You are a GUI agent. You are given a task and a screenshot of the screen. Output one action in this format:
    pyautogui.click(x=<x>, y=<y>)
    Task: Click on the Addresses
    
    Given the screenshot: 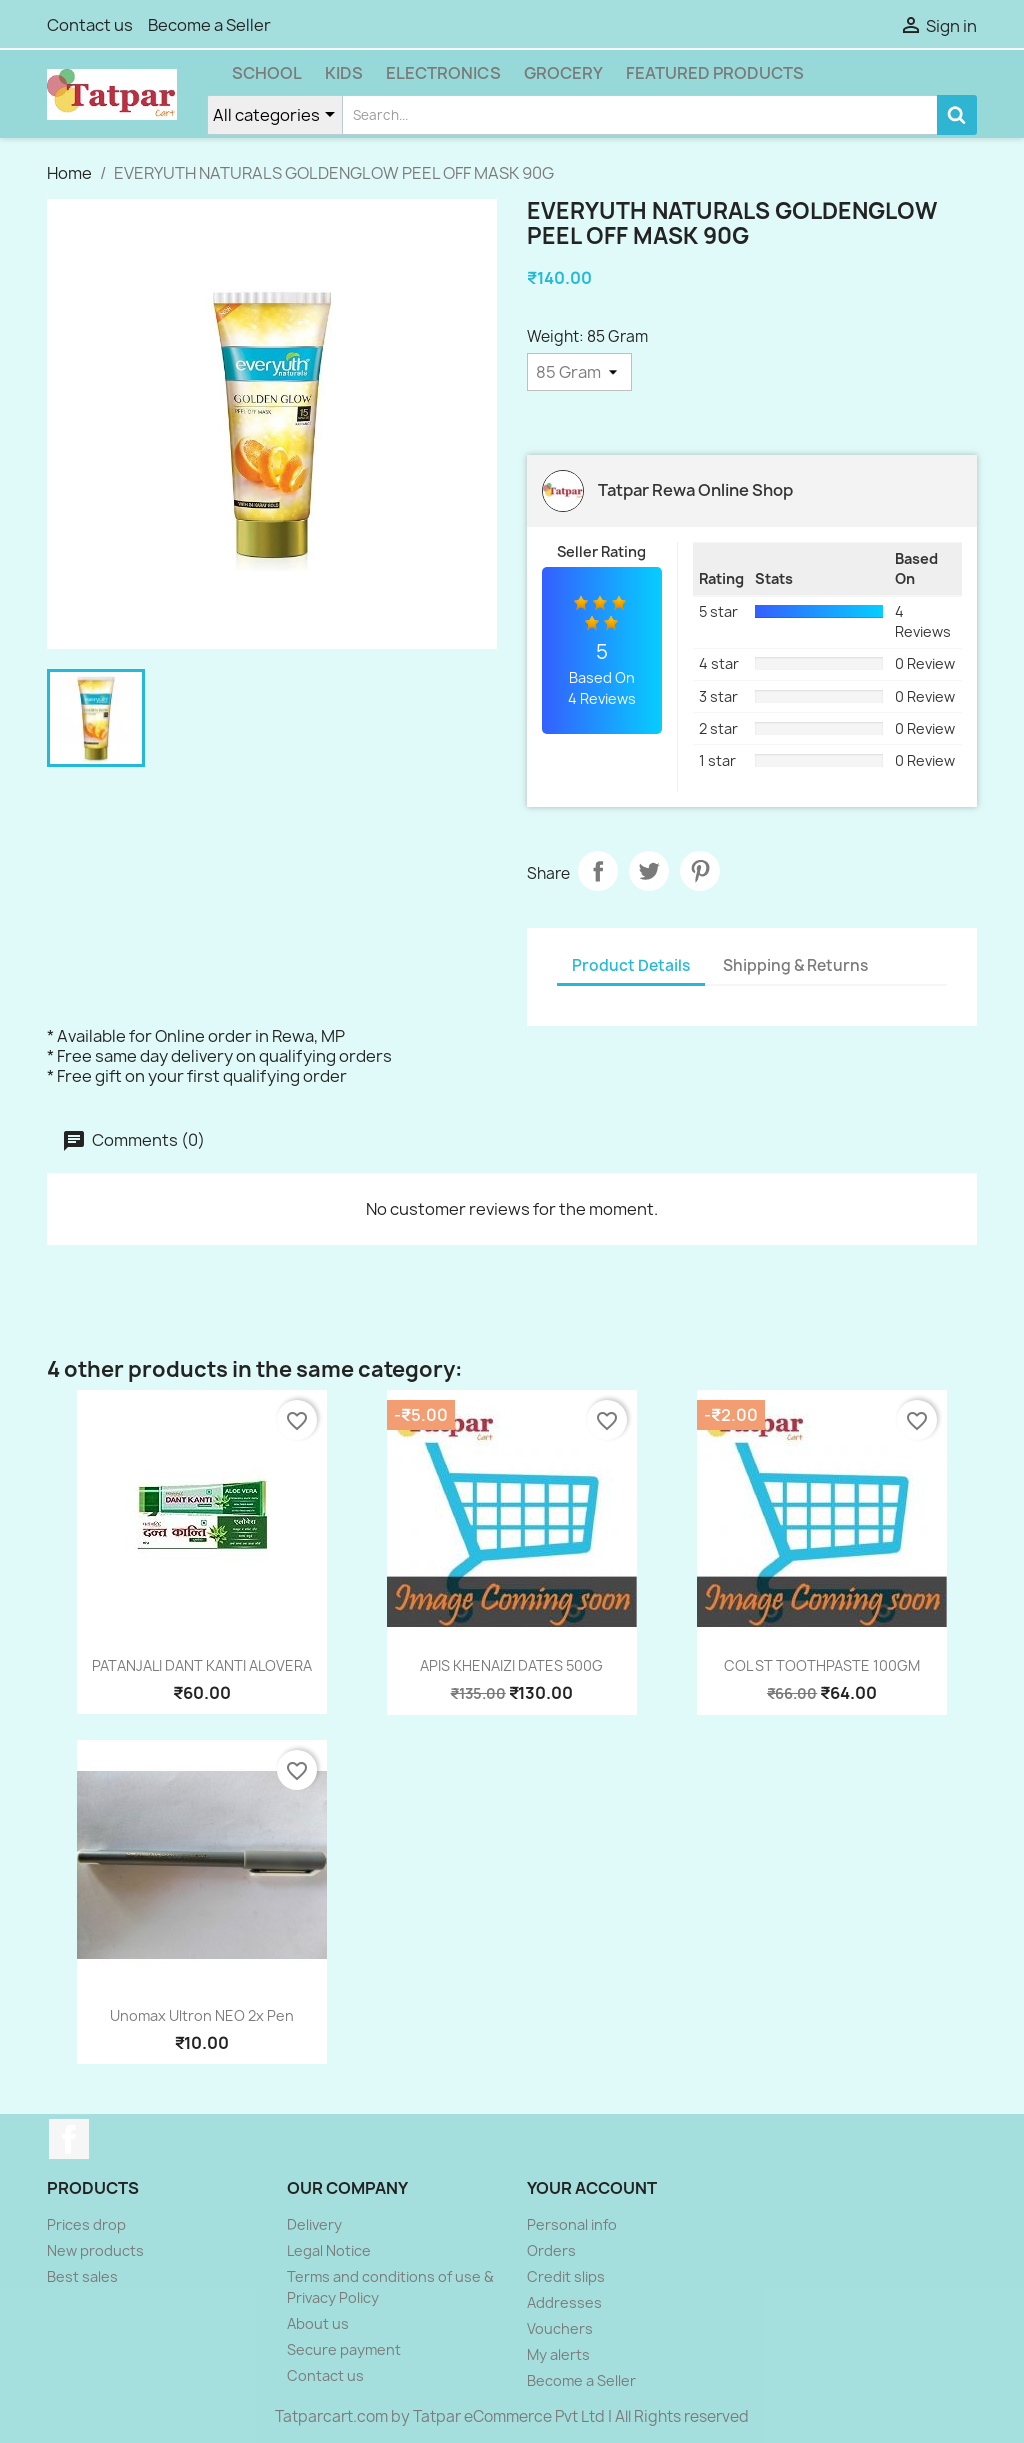 What is the action you would take?
    pyautogui.click(x=564, y=2302)
    